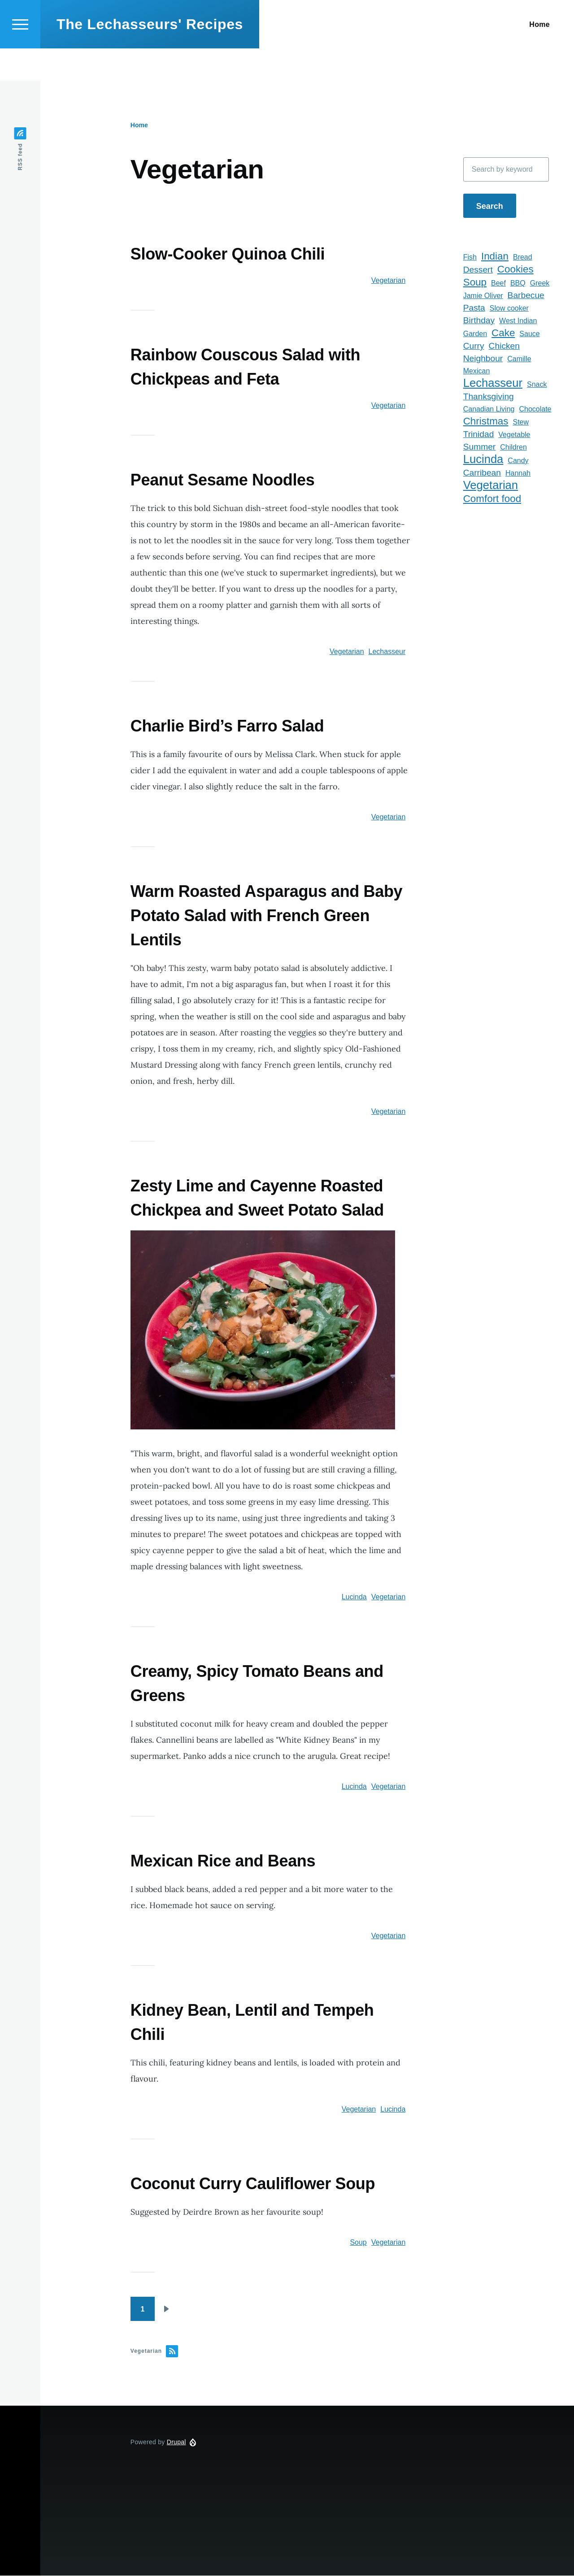  What do you see at coordinates (492, 499) in the screenshot?
I see `Comfort food` at bounding box center [492, 499].